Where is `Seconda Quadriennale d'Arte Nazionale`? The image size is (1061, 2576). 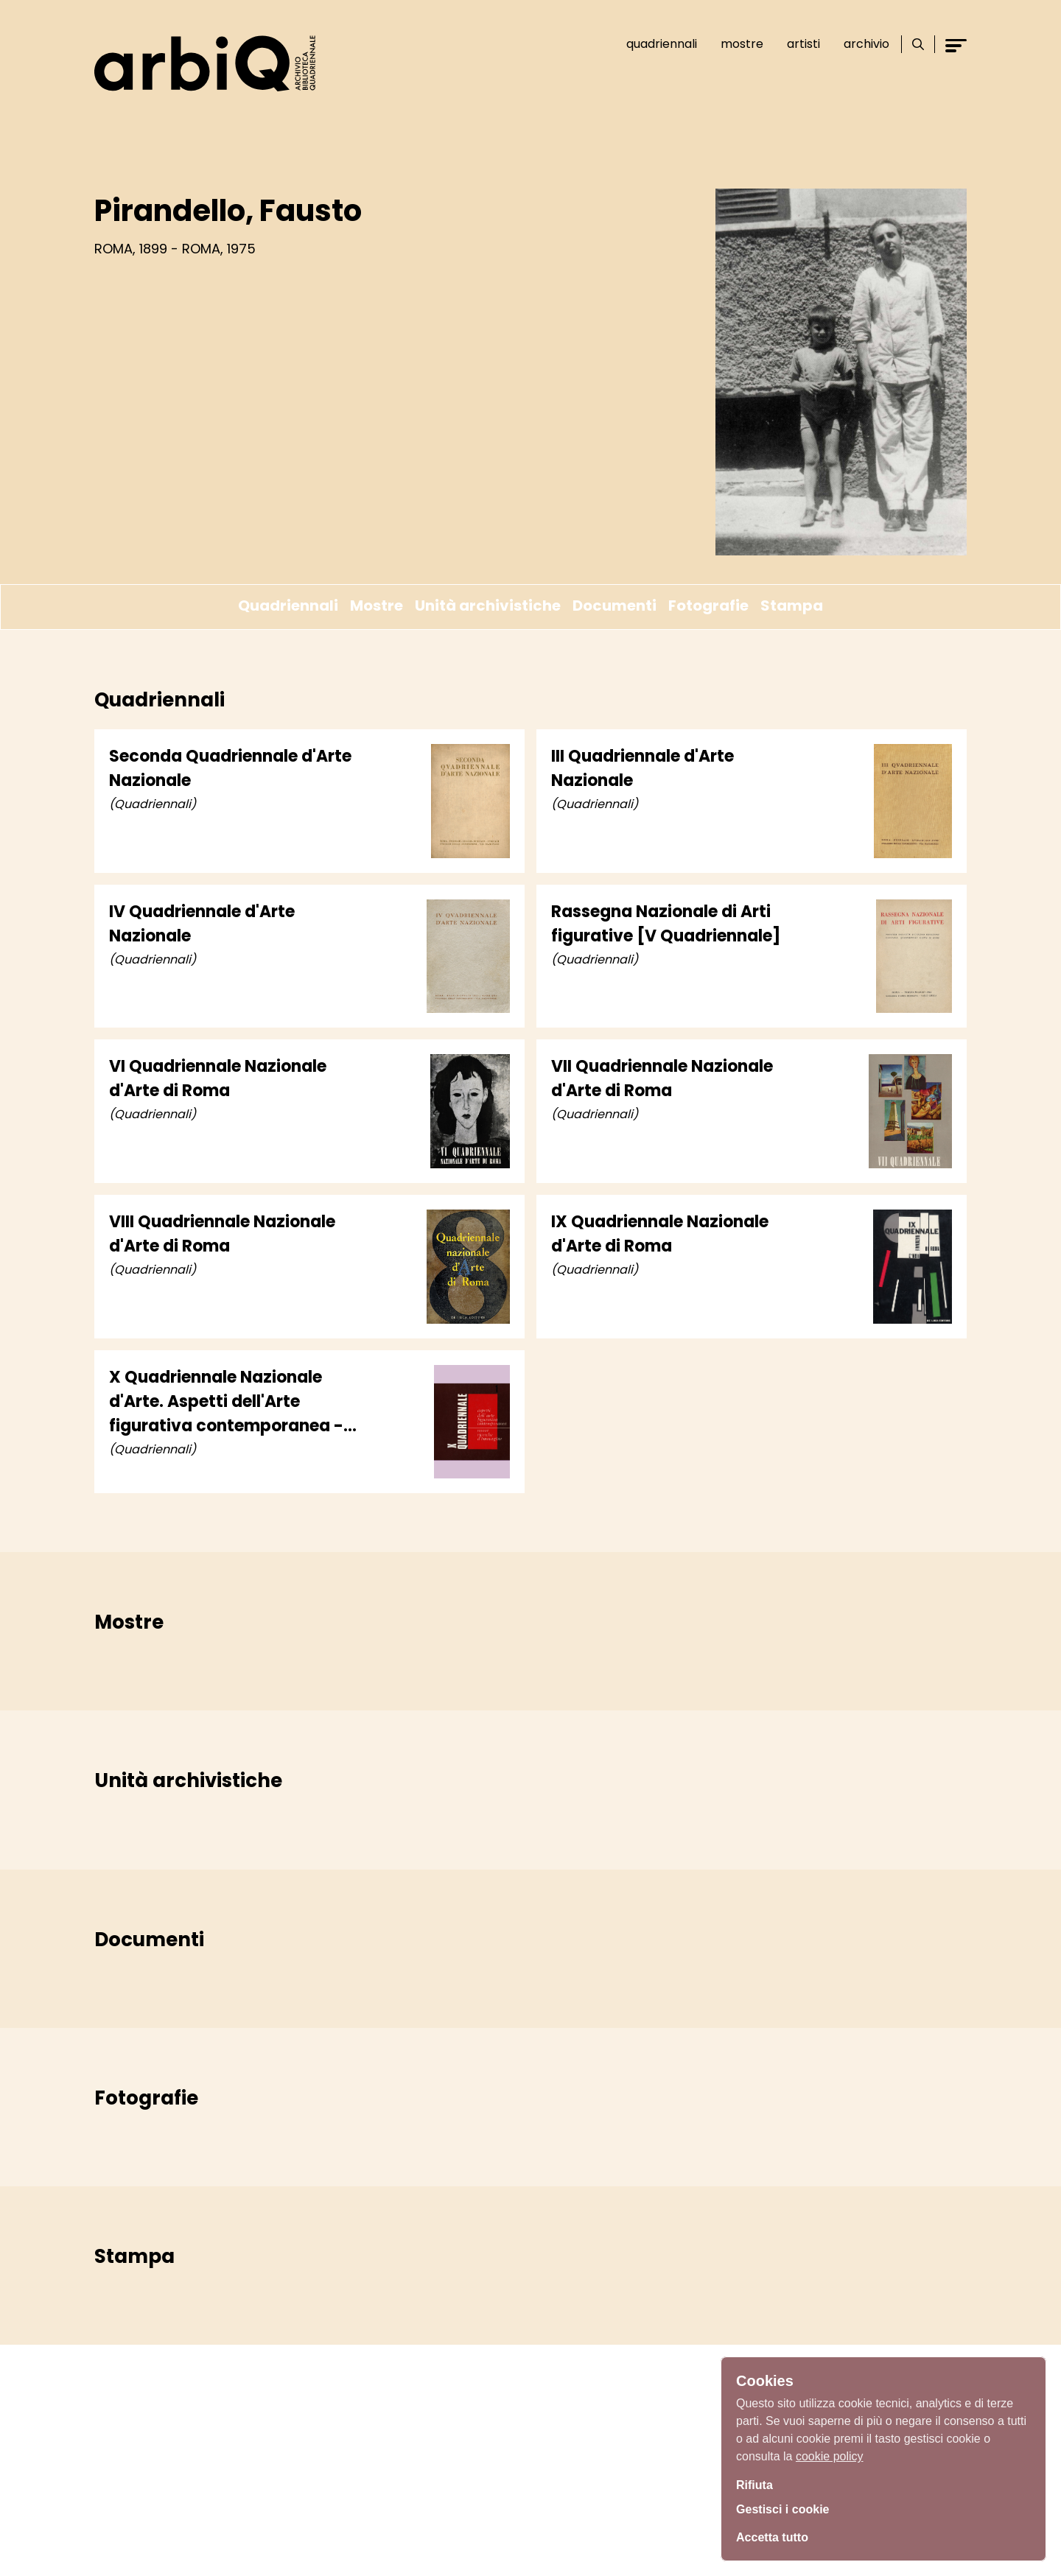
Seconda Quadriennale d'Arte Nazionale is located at coordinates (230, 768).